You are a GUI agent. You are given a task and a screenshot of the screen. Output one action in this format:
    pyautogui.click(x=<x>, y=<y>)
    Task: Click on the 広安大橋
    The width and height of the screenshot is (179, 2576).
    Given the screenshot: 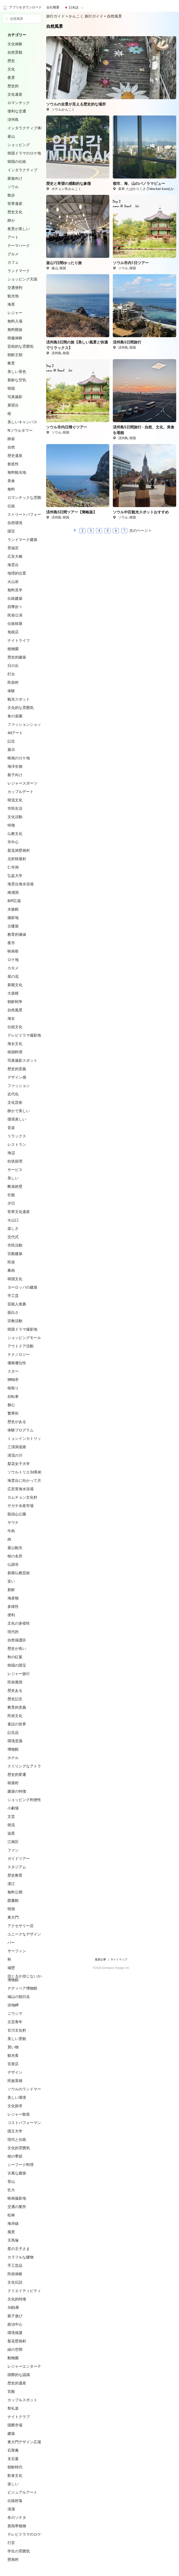 What is the action you would take?
    pyautogui.click(x=14, y=556)
    